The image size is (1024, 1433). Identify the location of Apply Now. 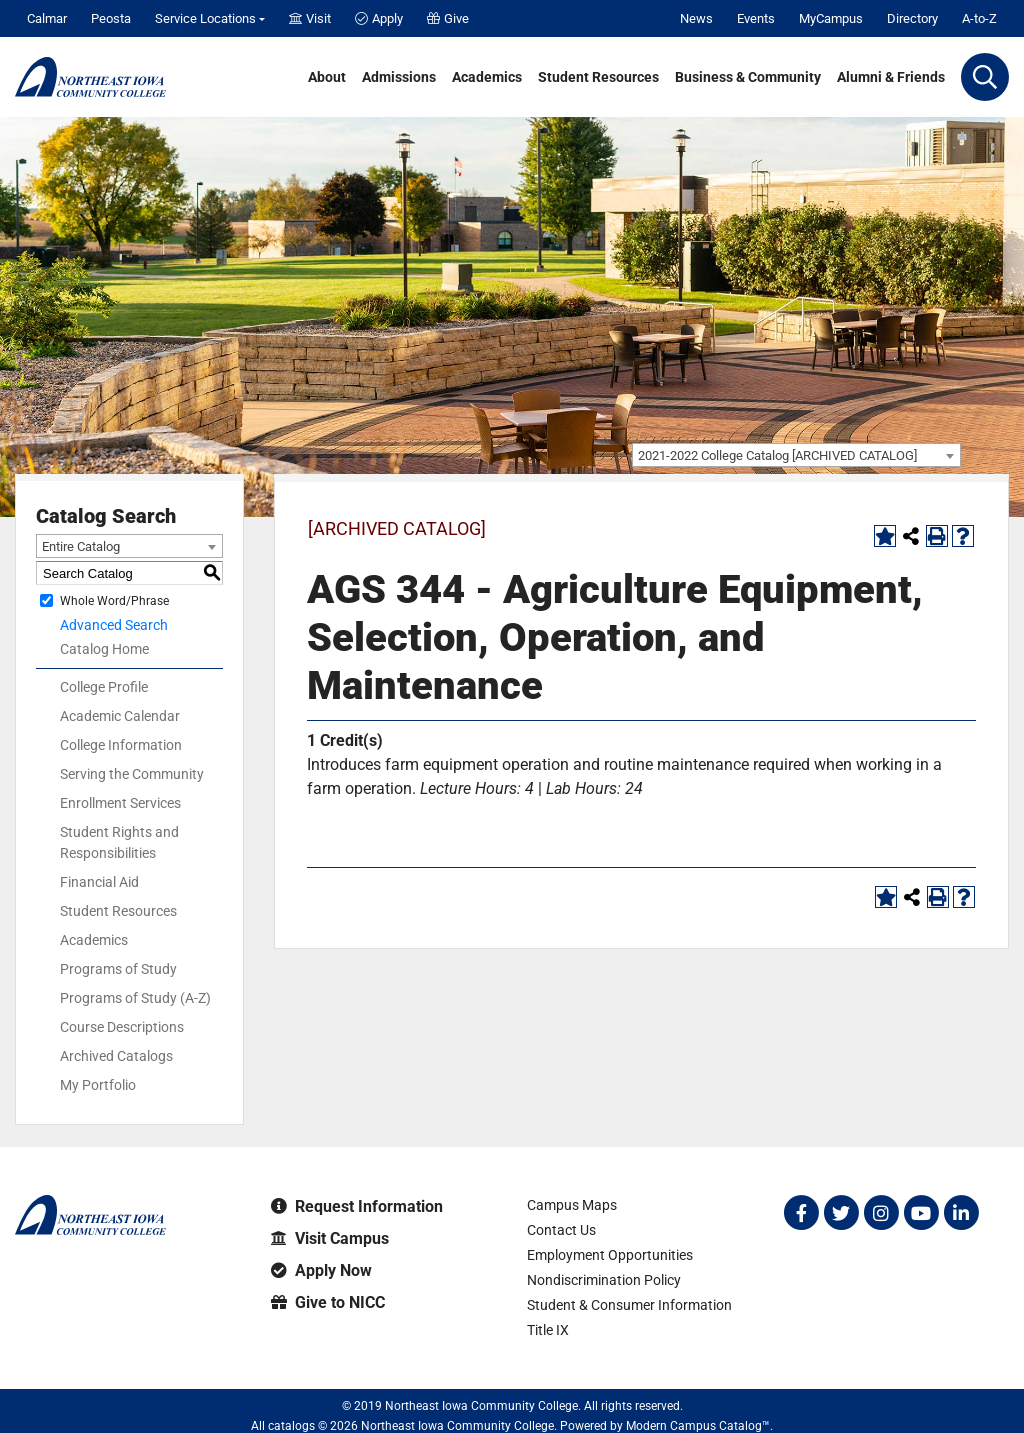
(321, 1270).